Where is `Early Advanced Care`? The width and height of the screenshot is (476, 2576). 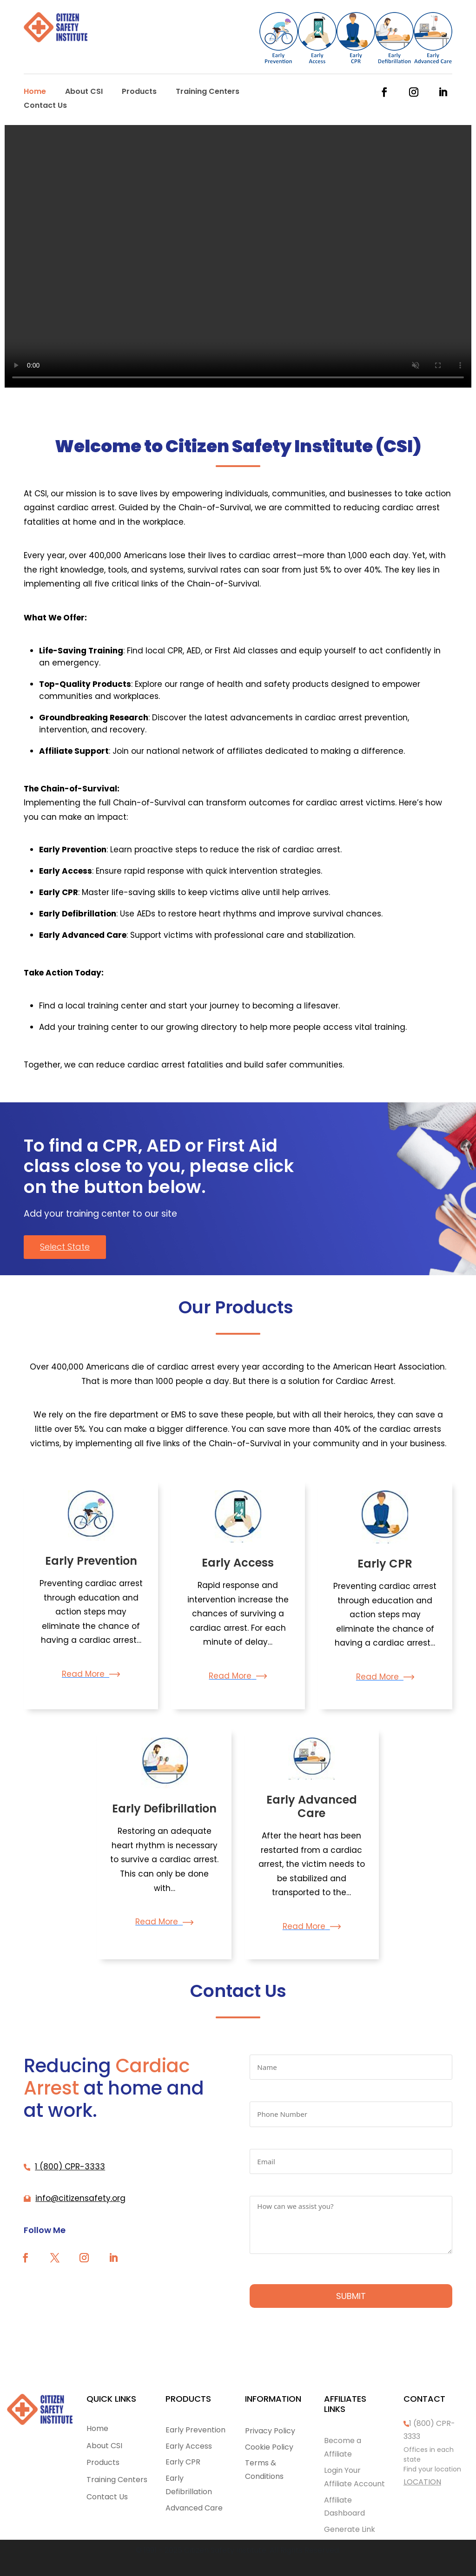
Early Advanced Care is located at coordinates (311, 1806).